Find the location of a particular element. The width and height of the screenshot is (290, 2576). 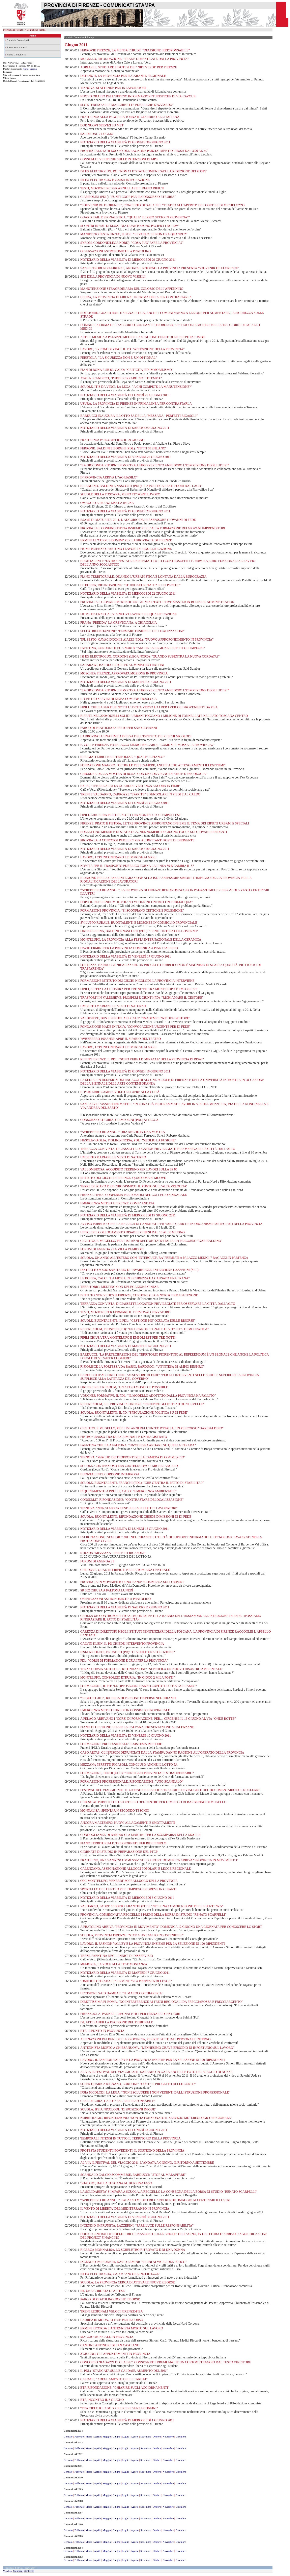

NOTIZIARIO DELLA VIABILITÀ DI SABATO 18 GIUGNO 2011 is located at coordinates (124, 848).